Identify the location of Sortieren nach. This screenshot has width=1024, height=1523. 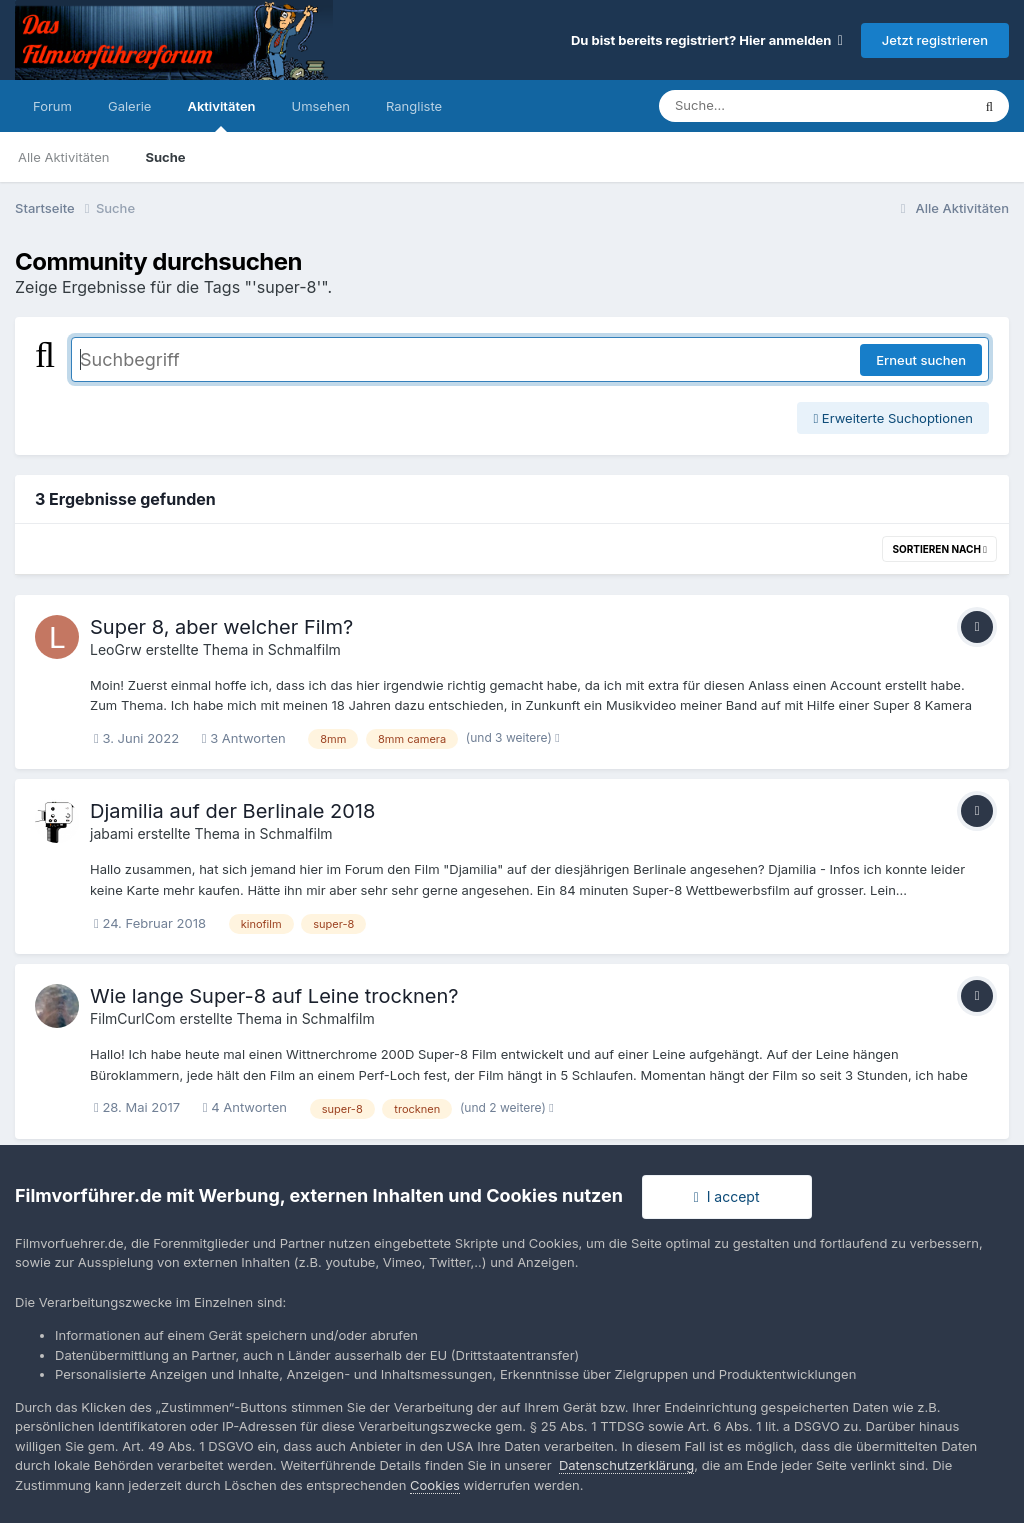
(939, 549).